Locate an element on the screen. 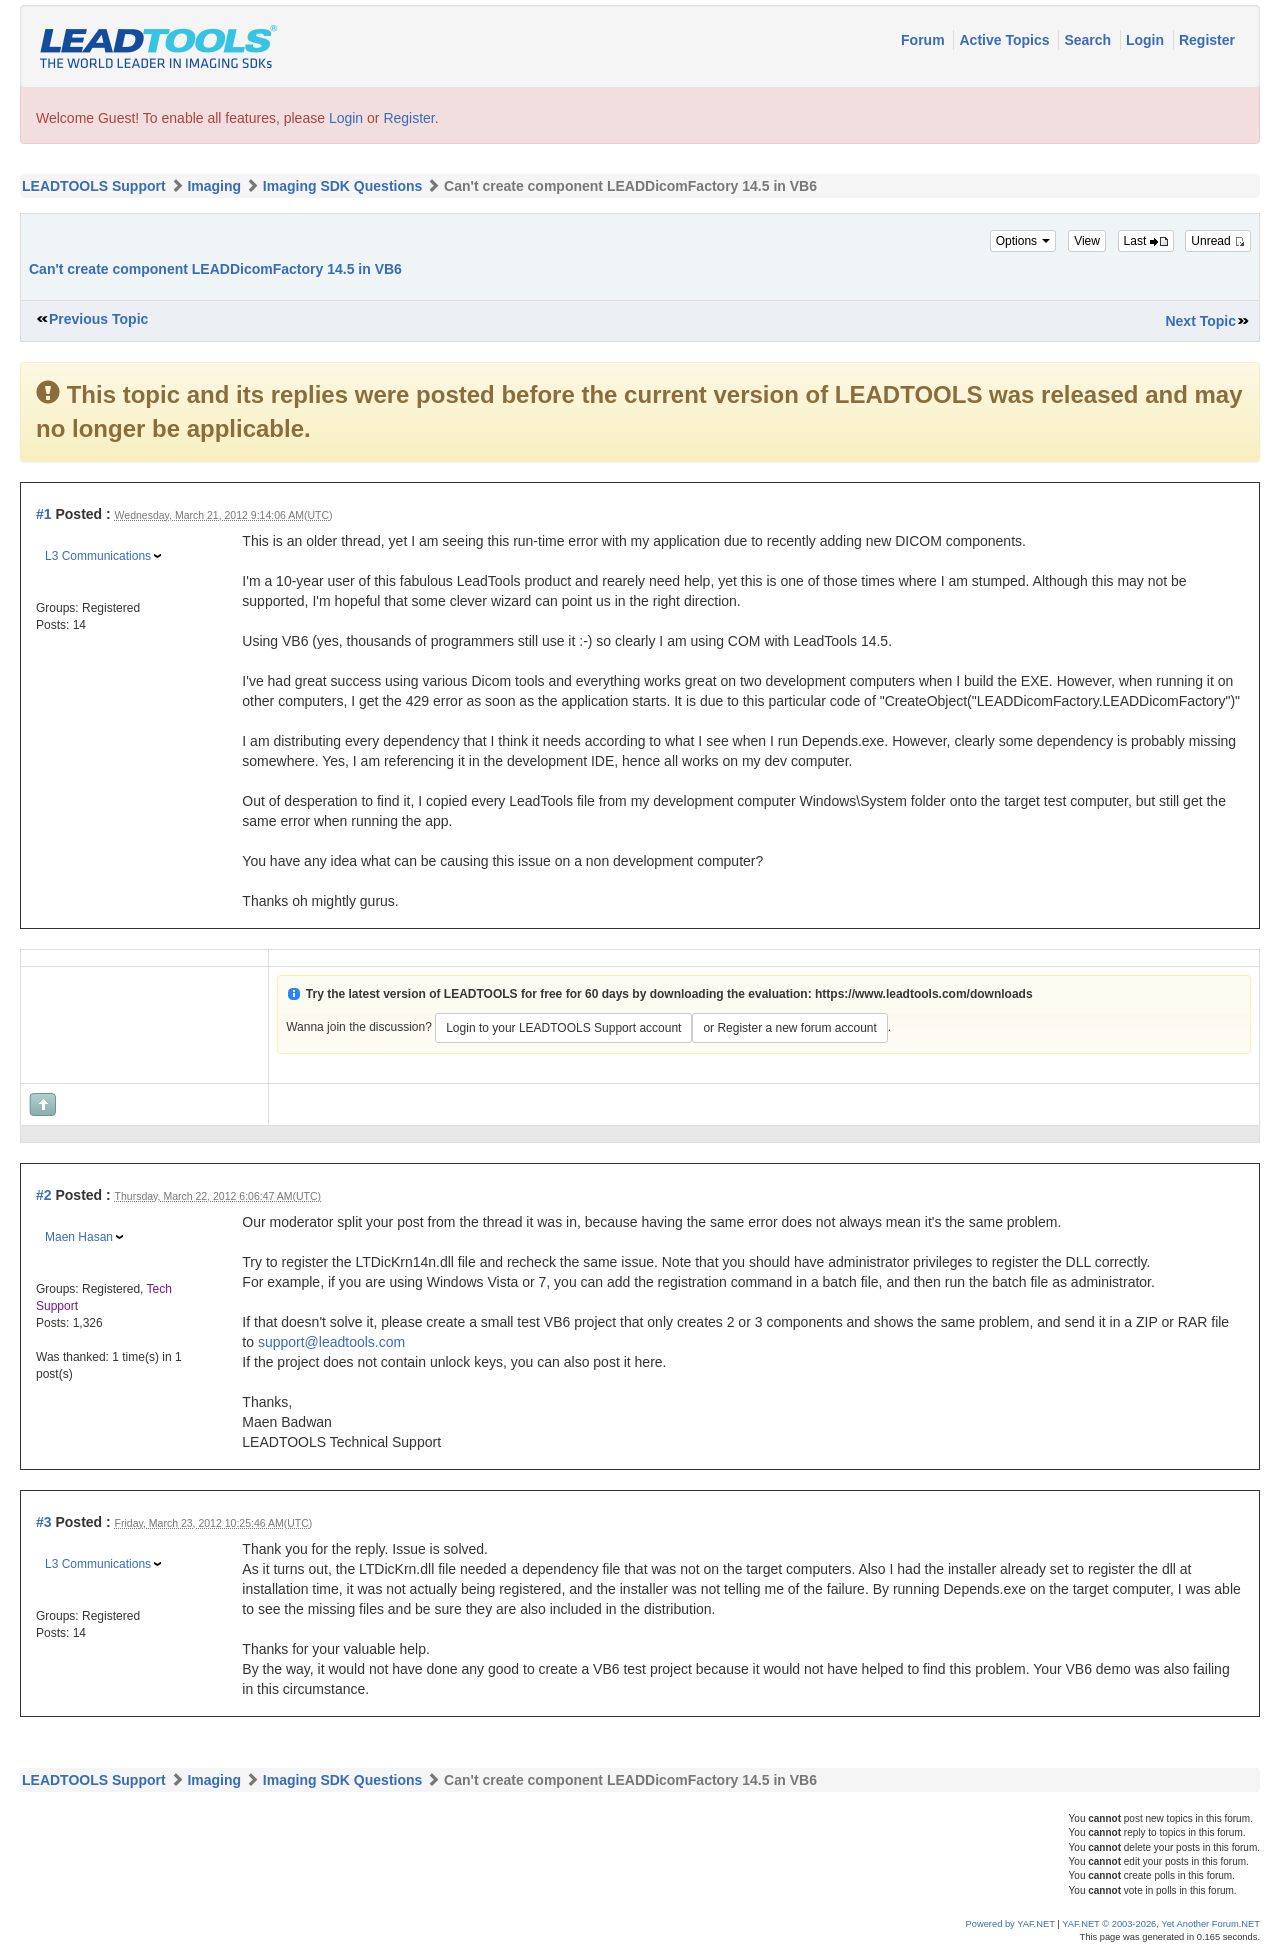 The width and height of the screenshot is (1280, 1949). Forum is located at coordinates (924, 40).